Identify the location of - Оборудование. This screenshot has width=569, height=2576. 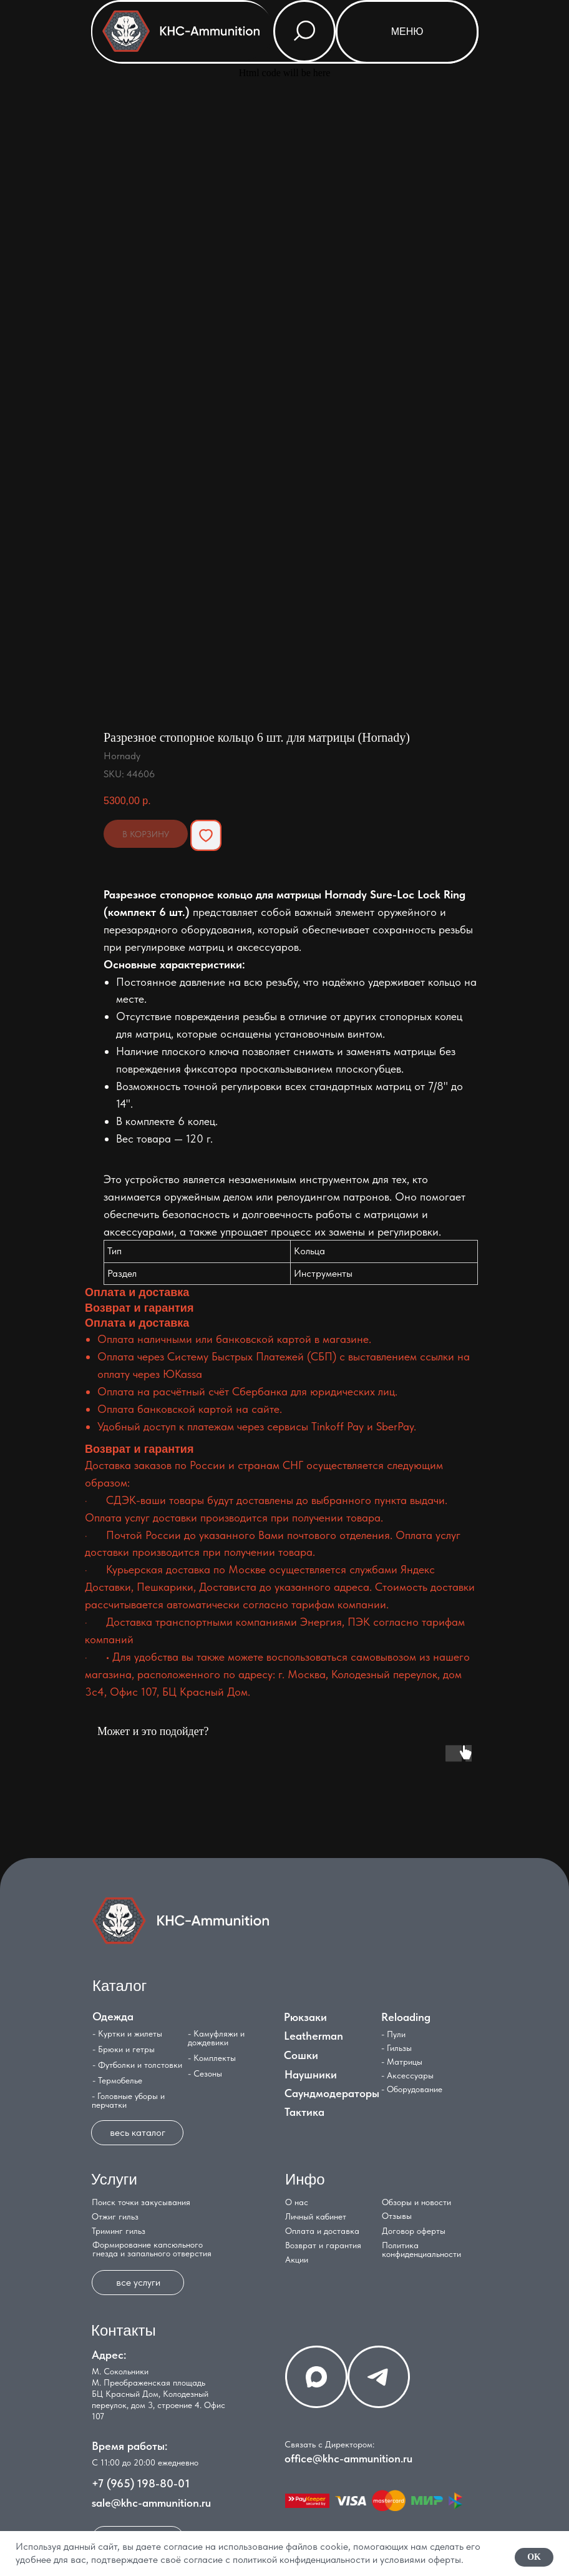
(411, 2089).